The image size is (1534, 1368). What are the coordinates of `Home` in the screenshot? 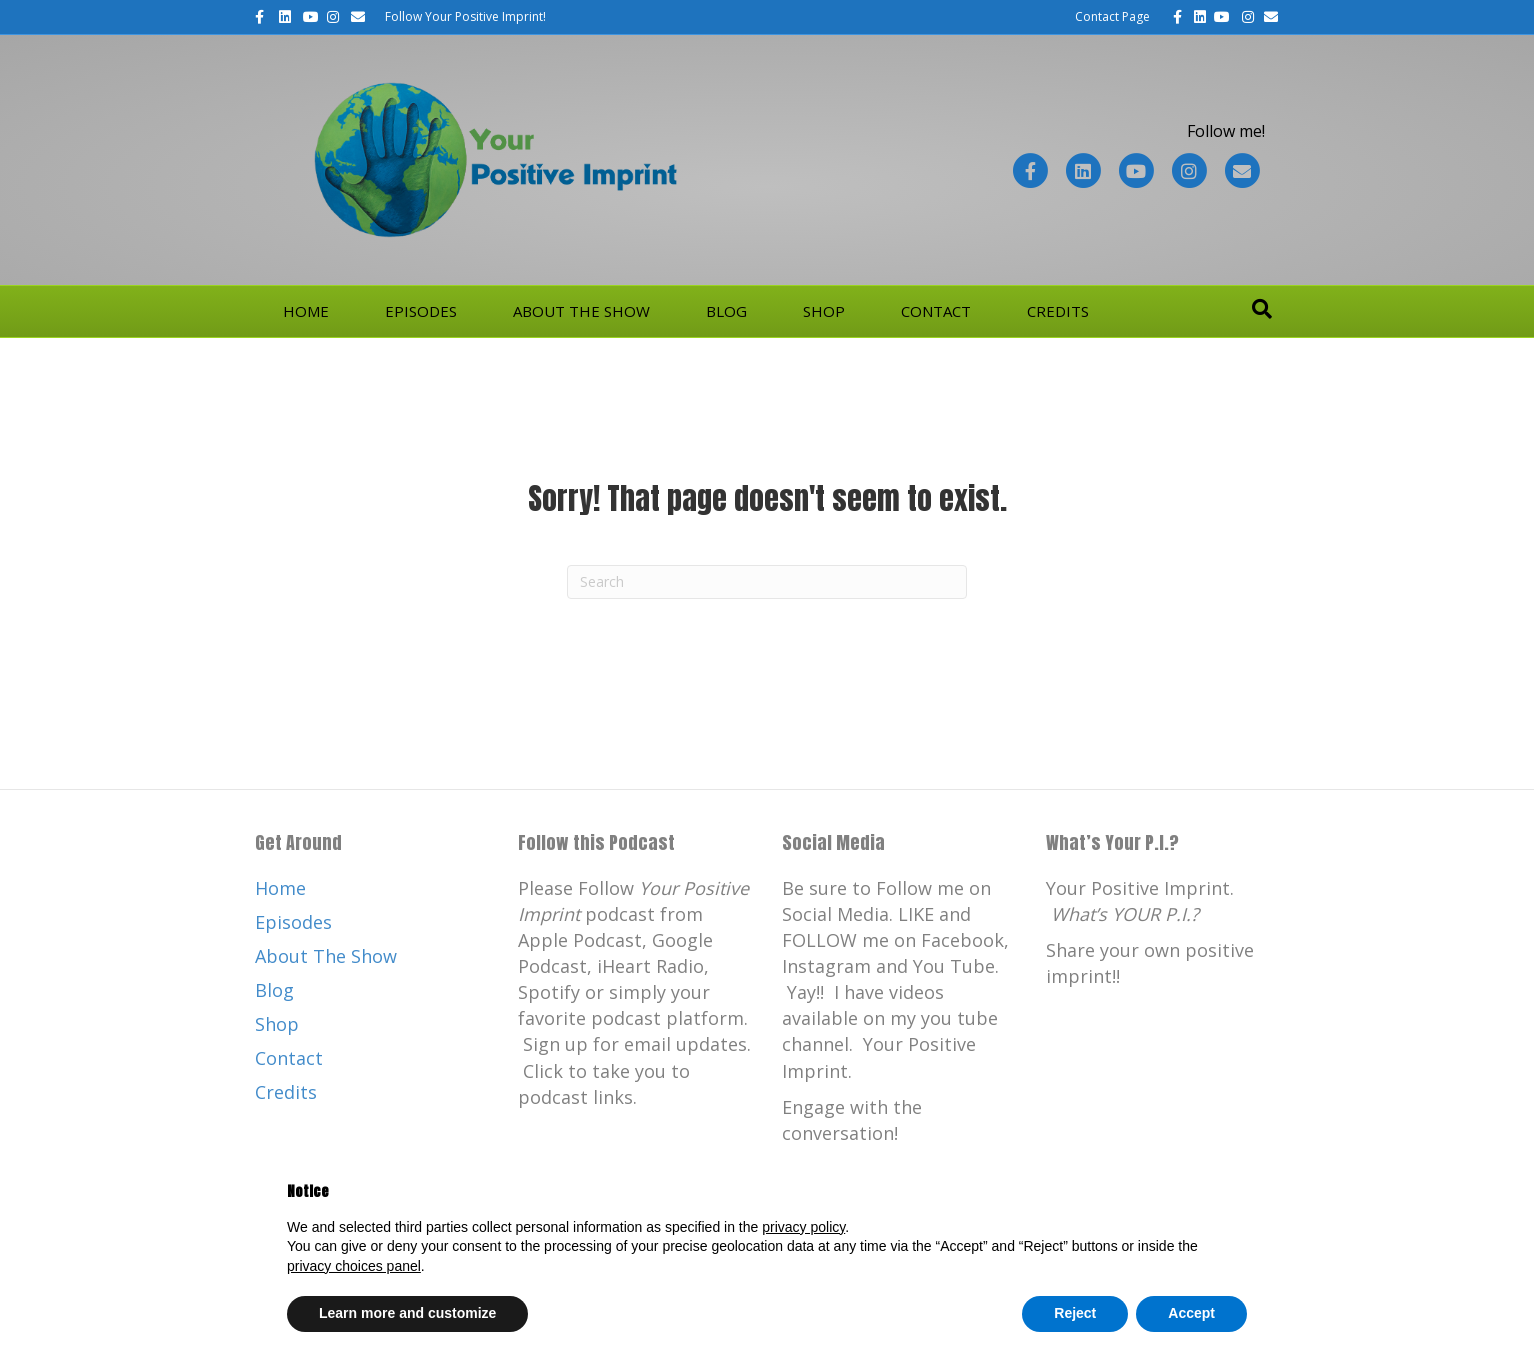 It's located at (306, 311).